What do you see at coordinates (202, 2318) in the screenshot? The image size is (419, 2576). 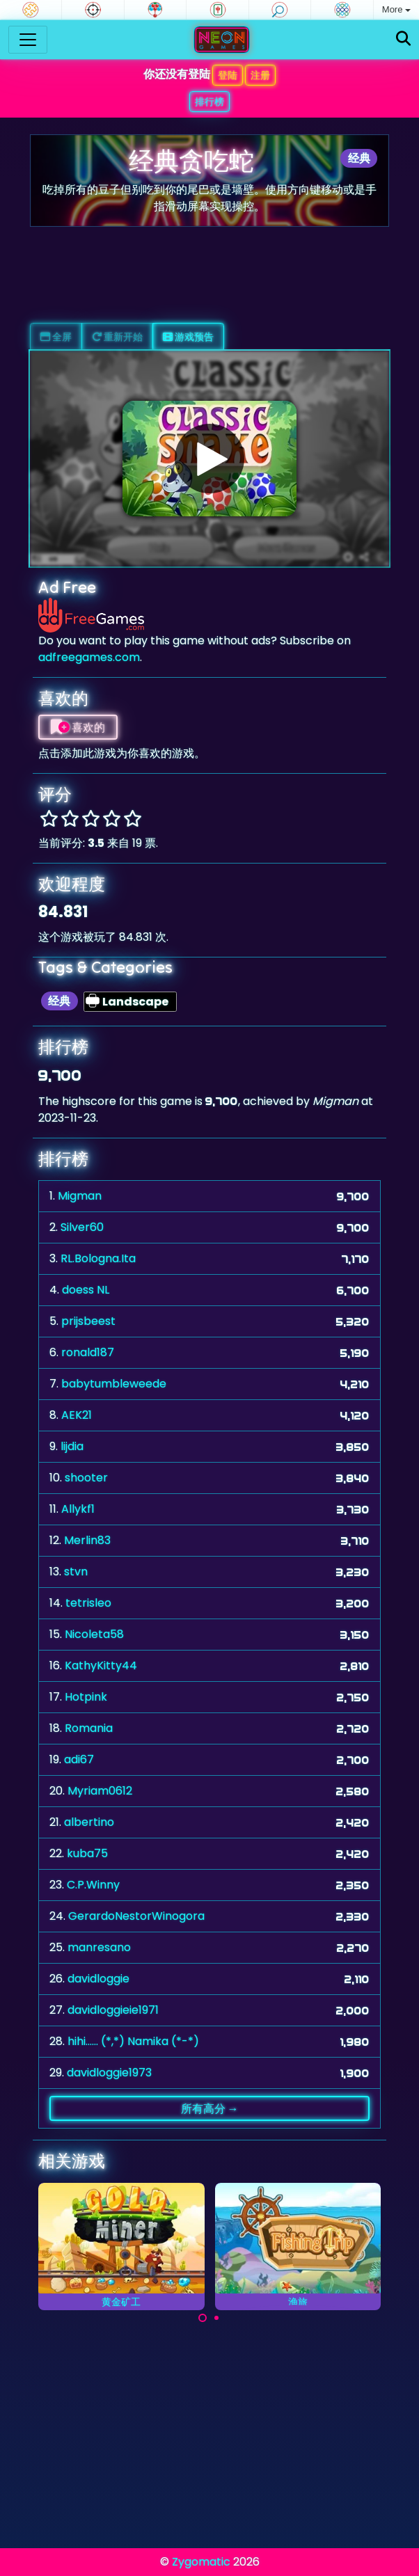 I see `[Carousel Page 1 (Current Slide)]` at bounding box center [202, 2318].